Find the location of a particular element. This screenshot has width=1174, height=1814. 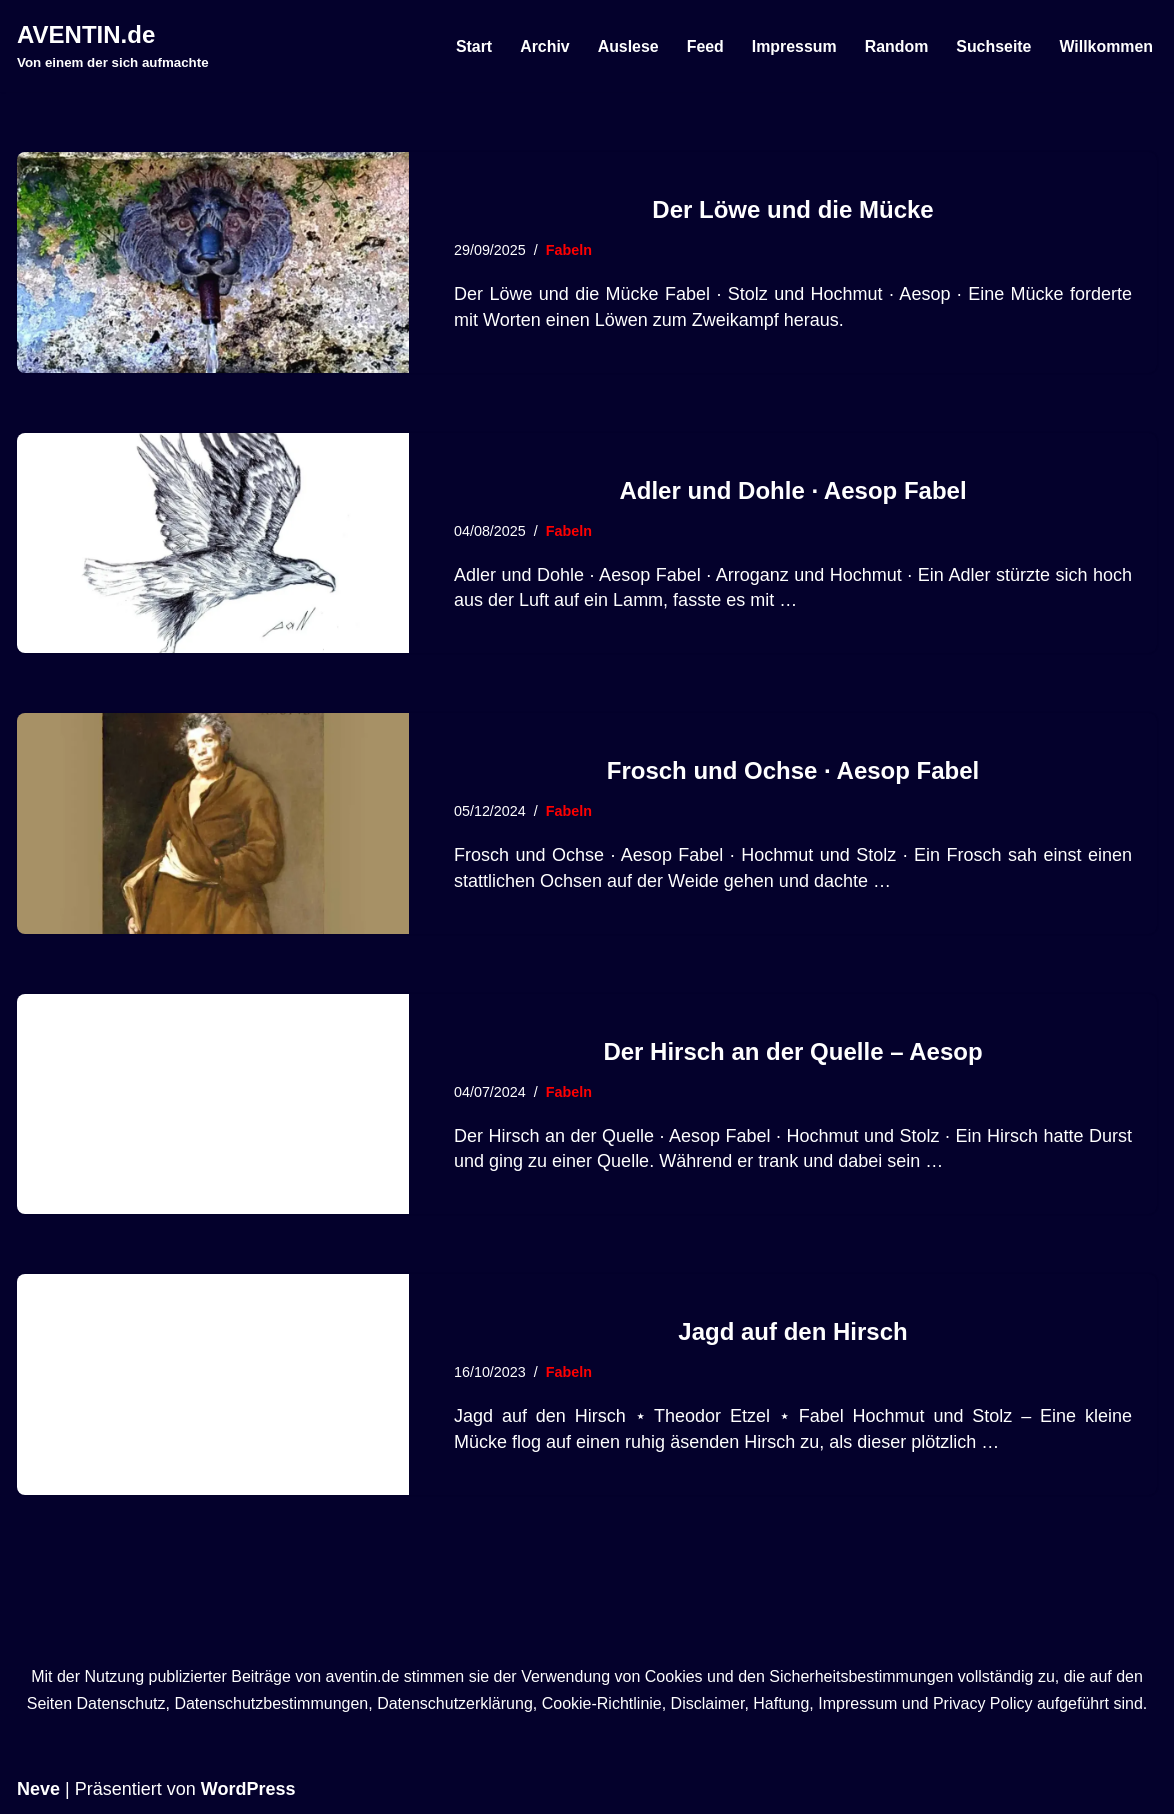

Neve is located at coordinates (38, 1789).